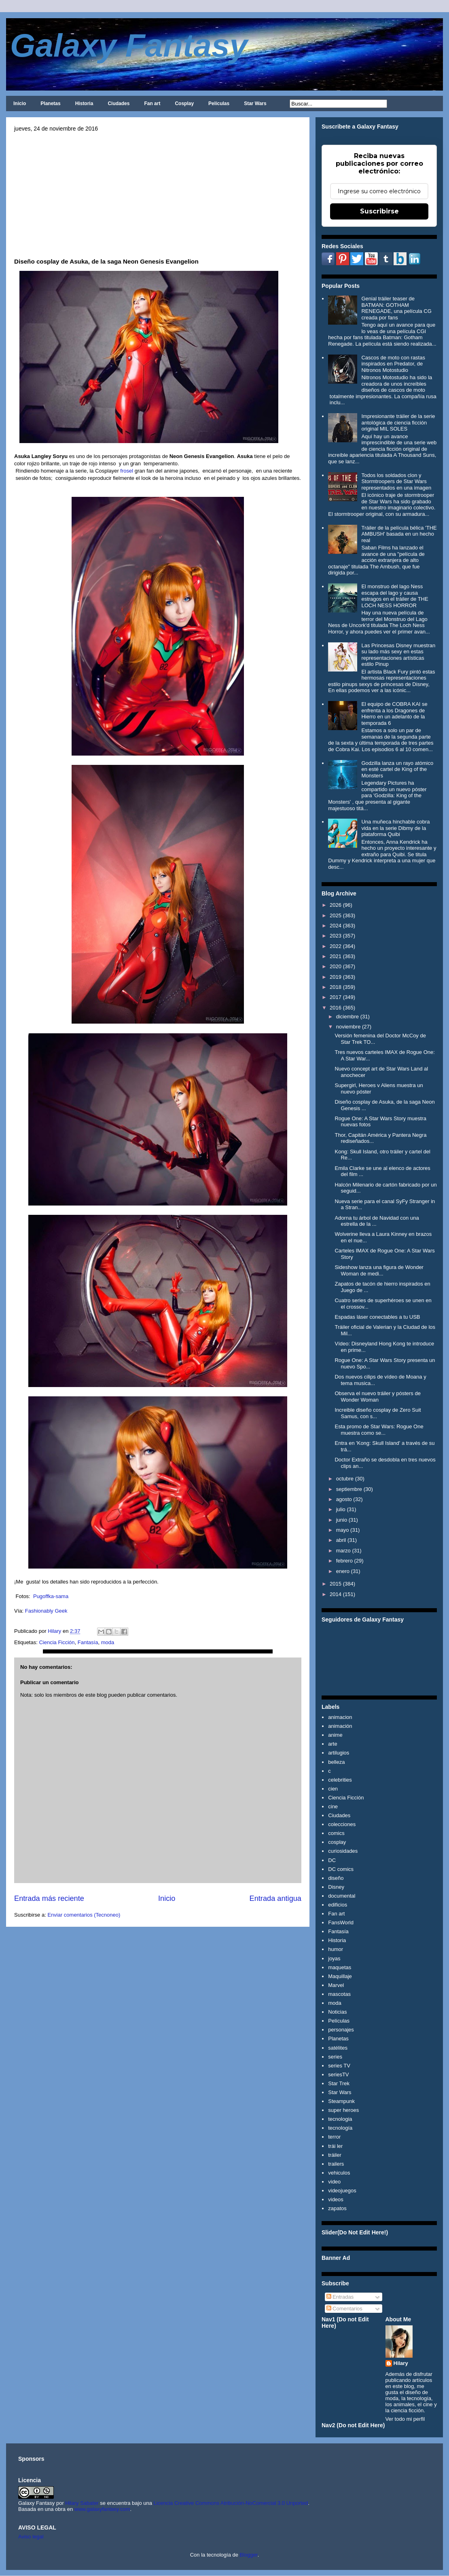 The width and height of the screenshot is (449, 2576). Describe the element at coordinates (335, 1584) in the screenshot. I see `2015` at that location.